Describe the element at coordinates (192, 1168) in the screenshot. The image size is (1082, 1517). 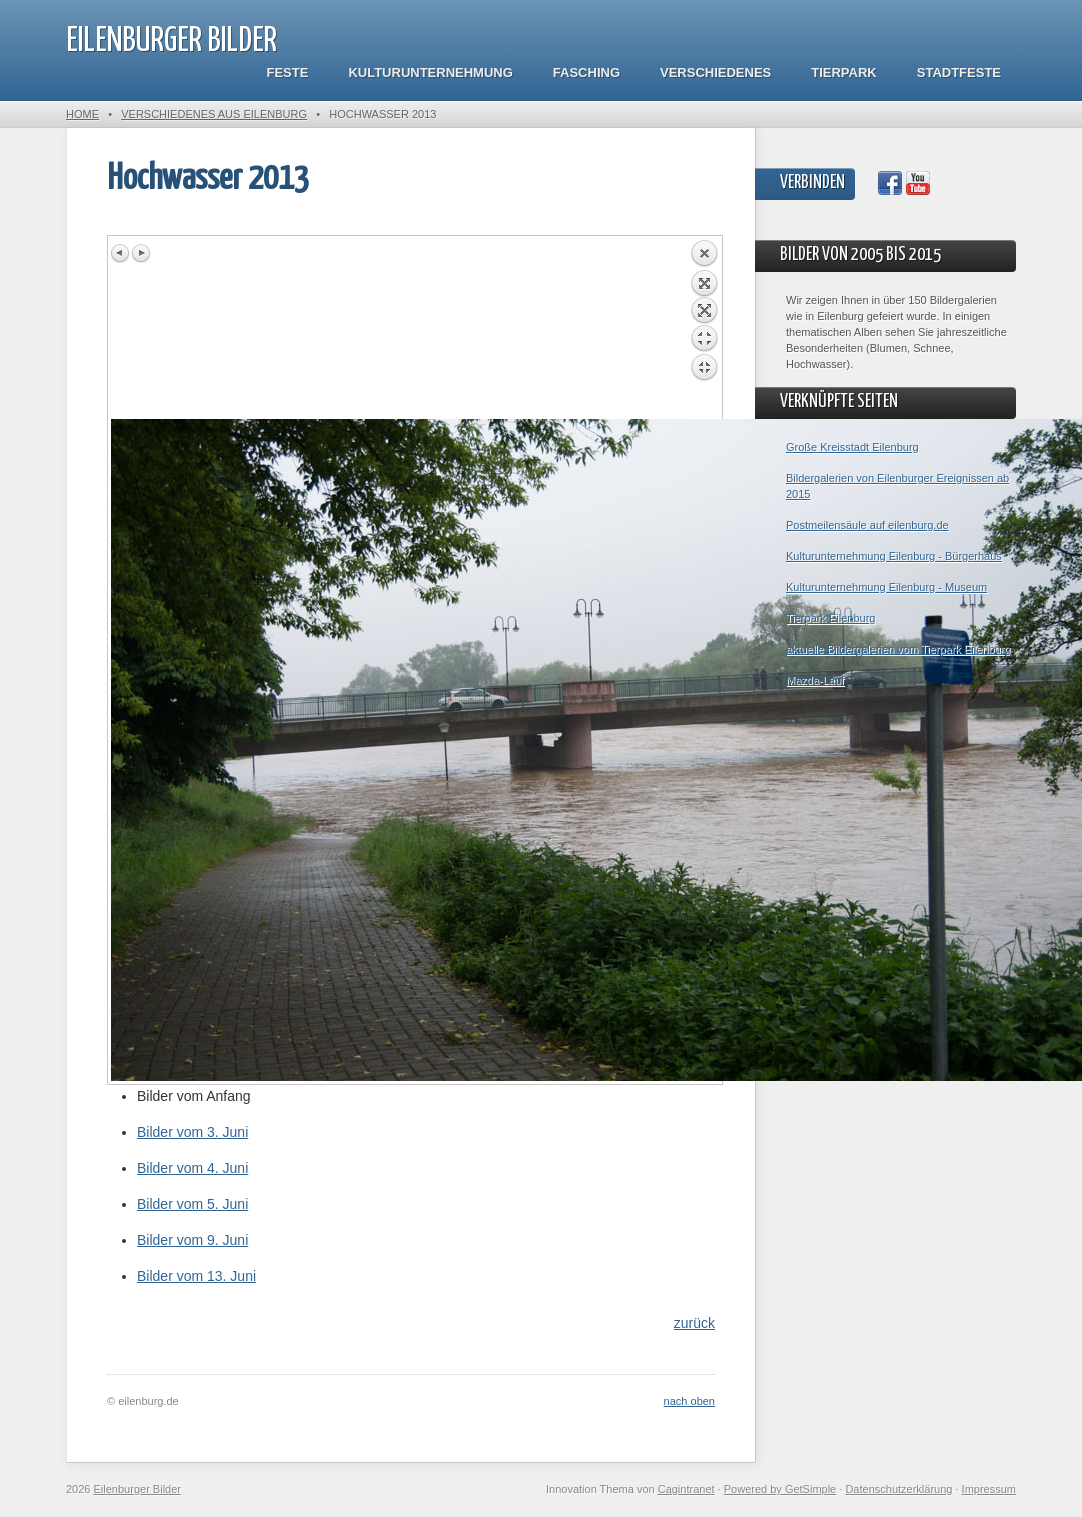
I see `Bilder vom 4. Juni` at that location.